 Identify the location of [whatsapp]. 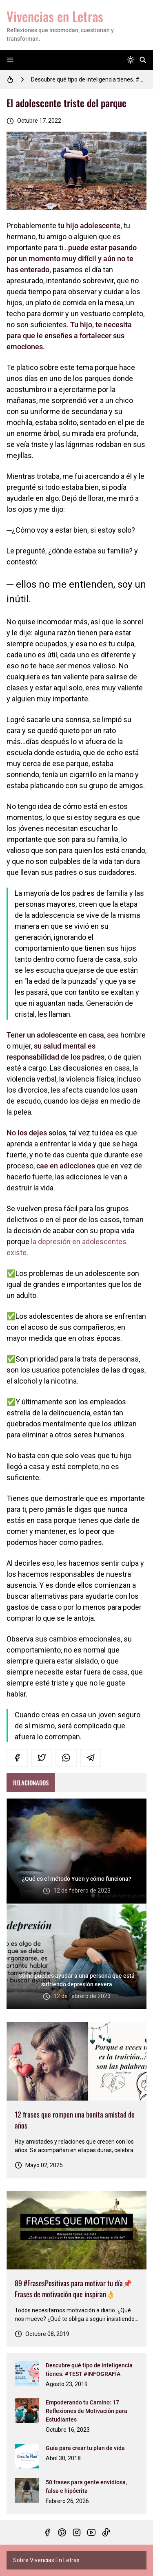
(66, 1758).